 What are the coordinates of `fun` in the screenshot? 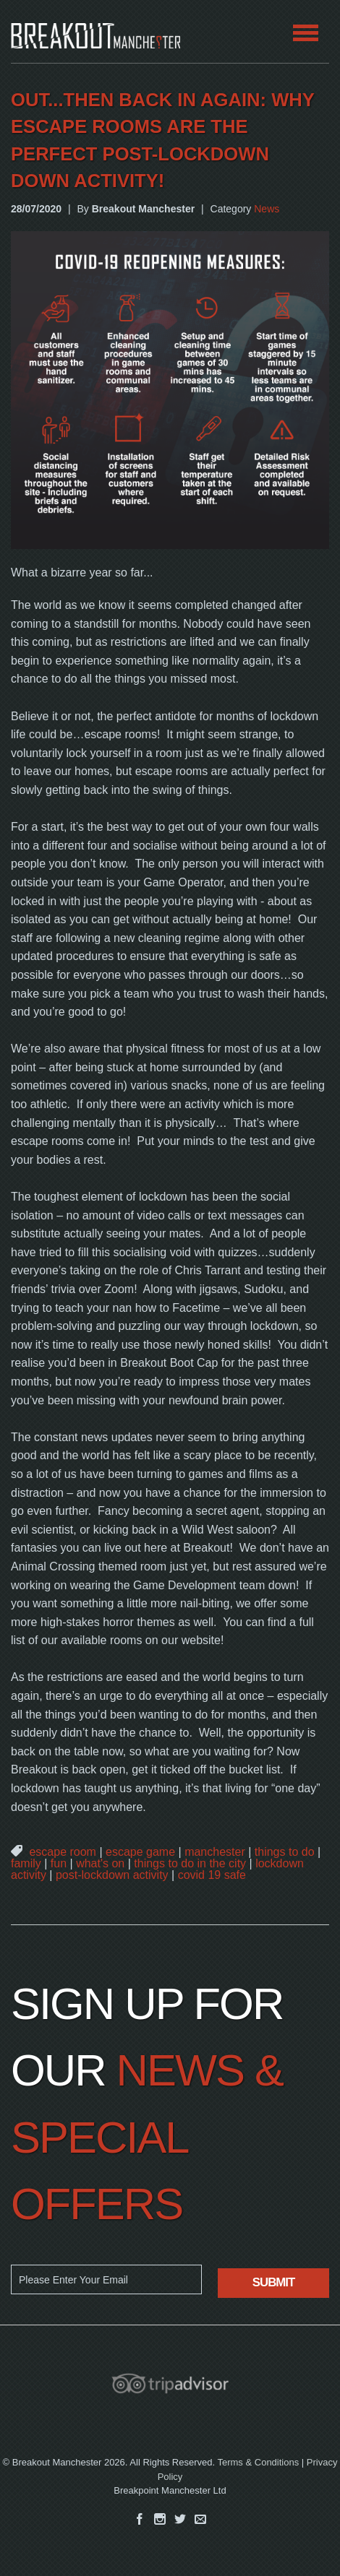 It's located at (59, 1863).